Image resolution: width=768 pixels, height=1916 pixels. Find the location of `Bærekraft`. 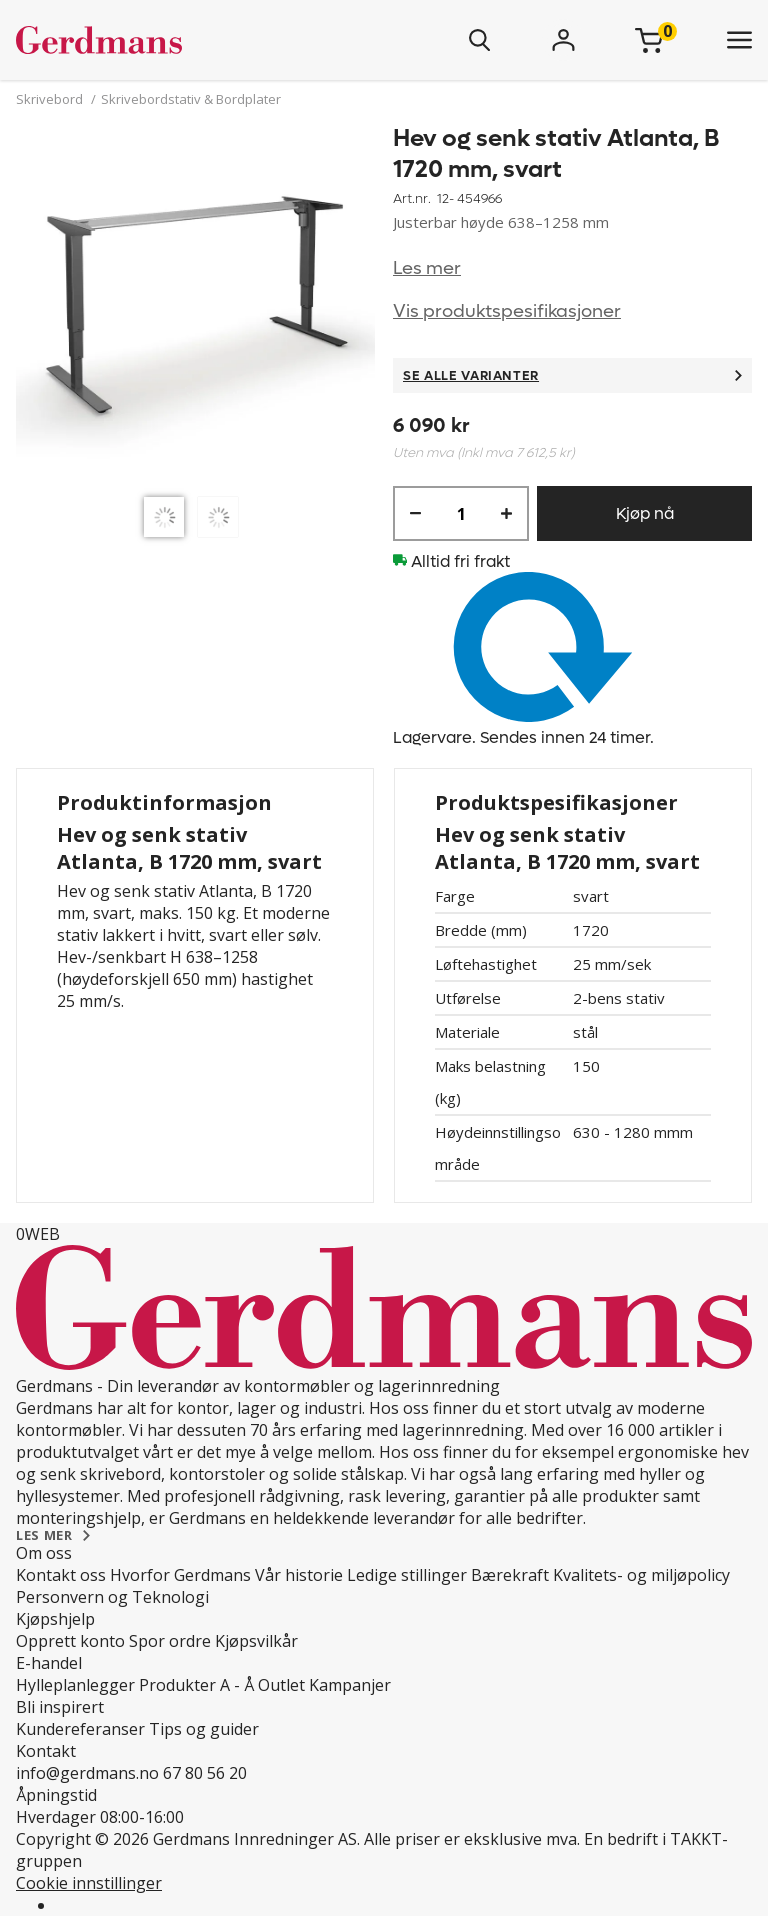

Bærekraft is located at coordinates (510, 1575).